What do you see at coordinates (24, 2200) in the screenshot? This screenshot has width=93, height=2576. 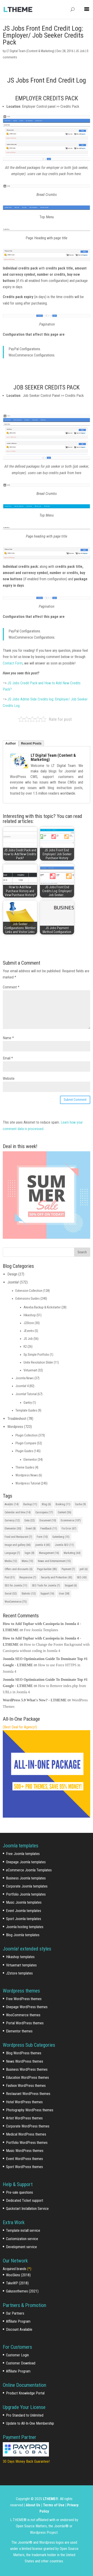 I see `Dedicated Ticket support` at bounding box center [24, 2200].